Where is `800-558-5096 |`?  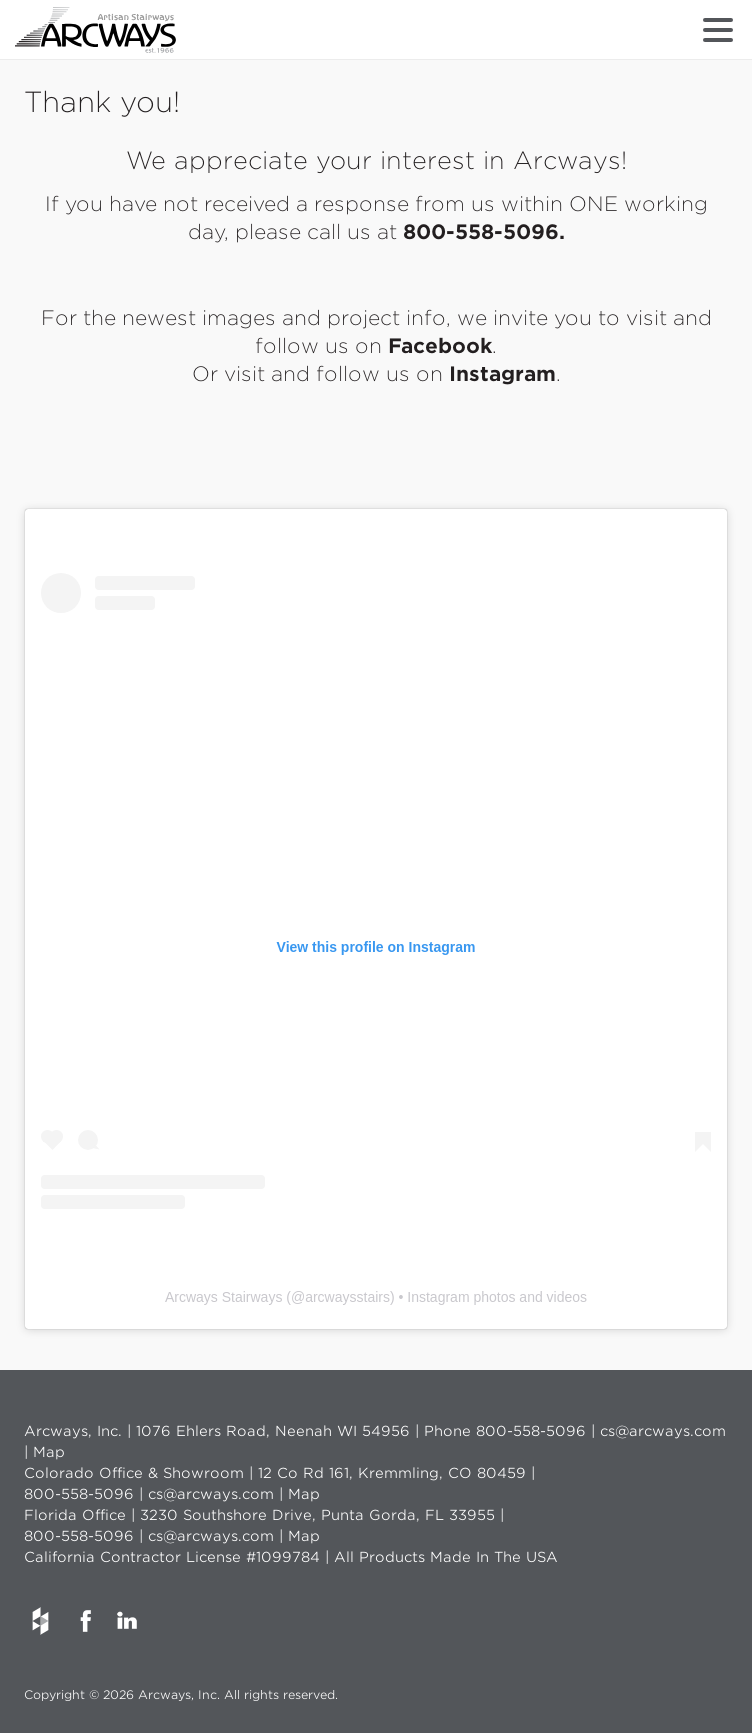
800-558-5096 | is located at coordinates (538, 1431).